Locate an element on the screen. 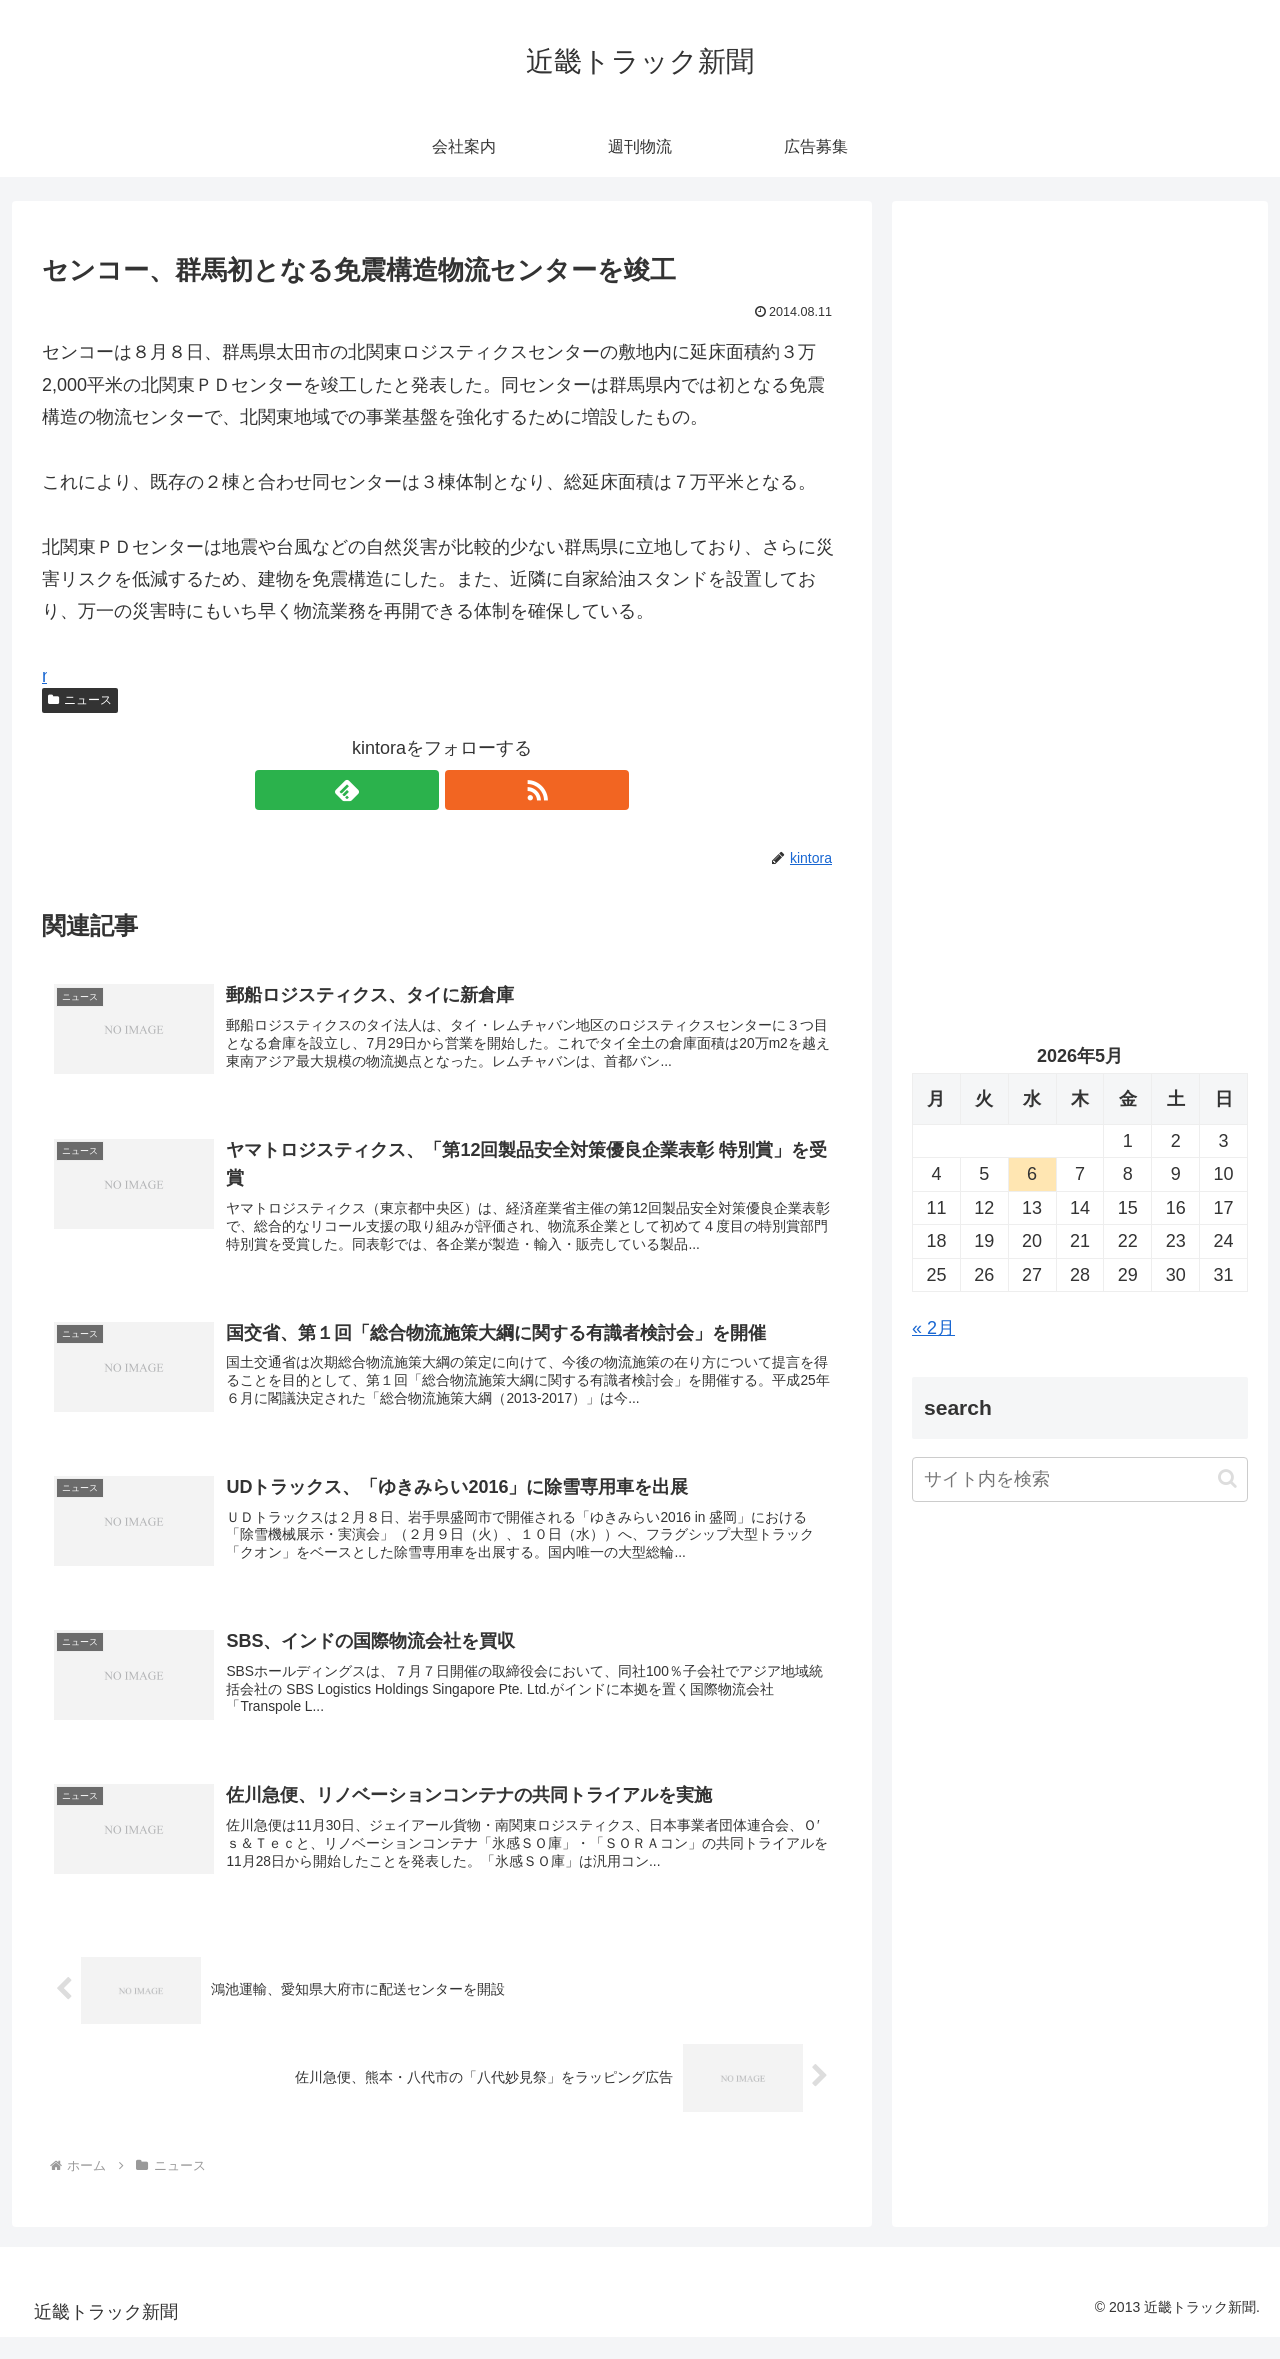 The image size is (1280, 2359). [input] is located at coordinates (1080, 1479).